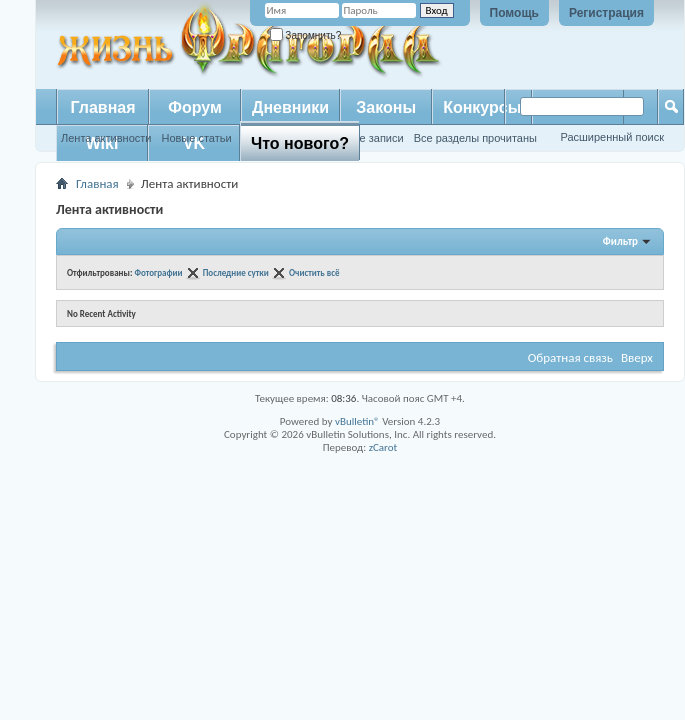  Describe the element at coordinates (606, 13) in the screenshot. I see `Регистрация` at that location.